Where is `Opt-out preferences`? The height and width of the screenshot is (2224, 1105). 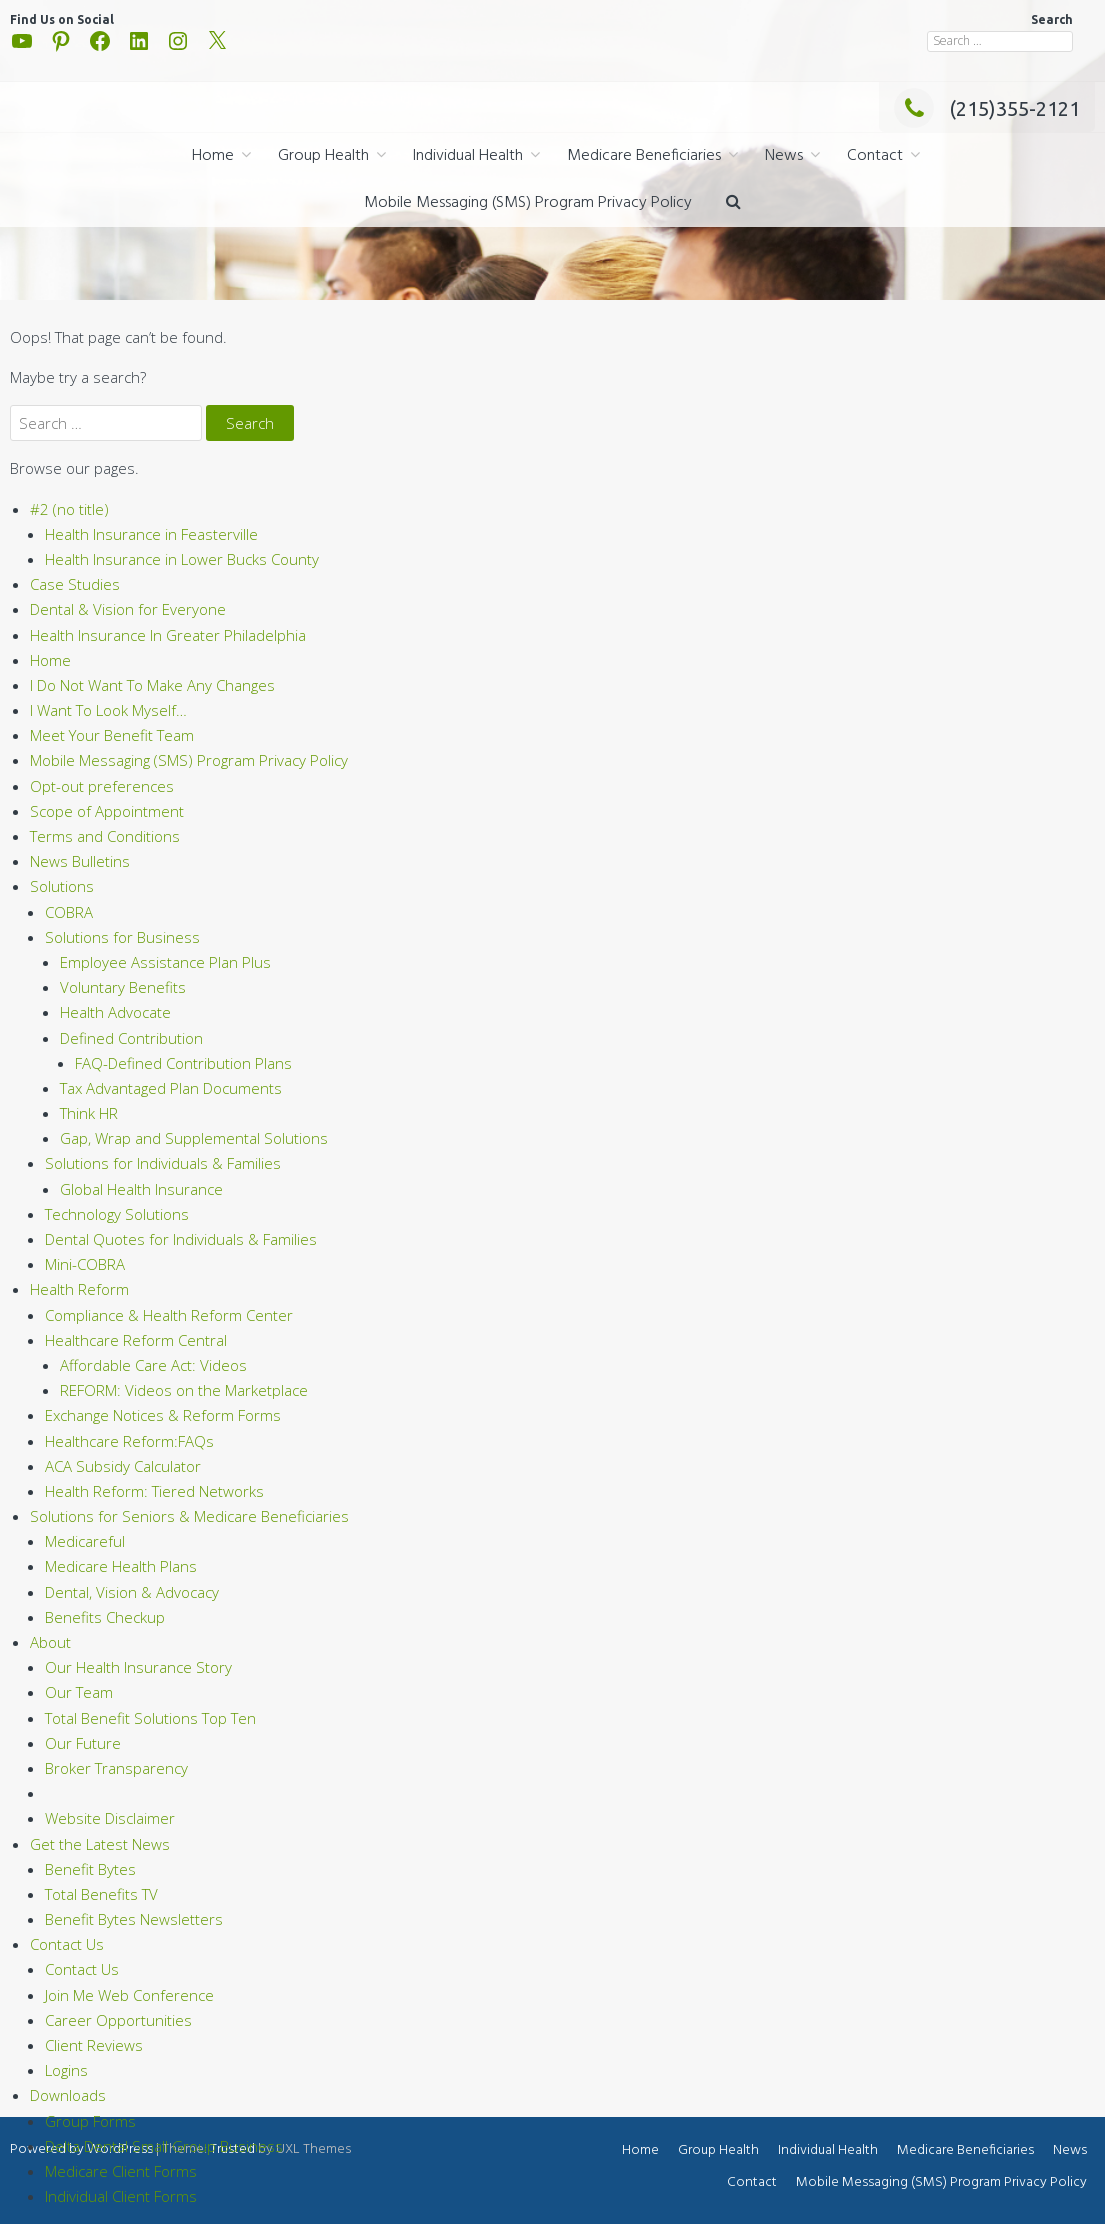
Opt-out preferences is located at coordinates (102, 786).